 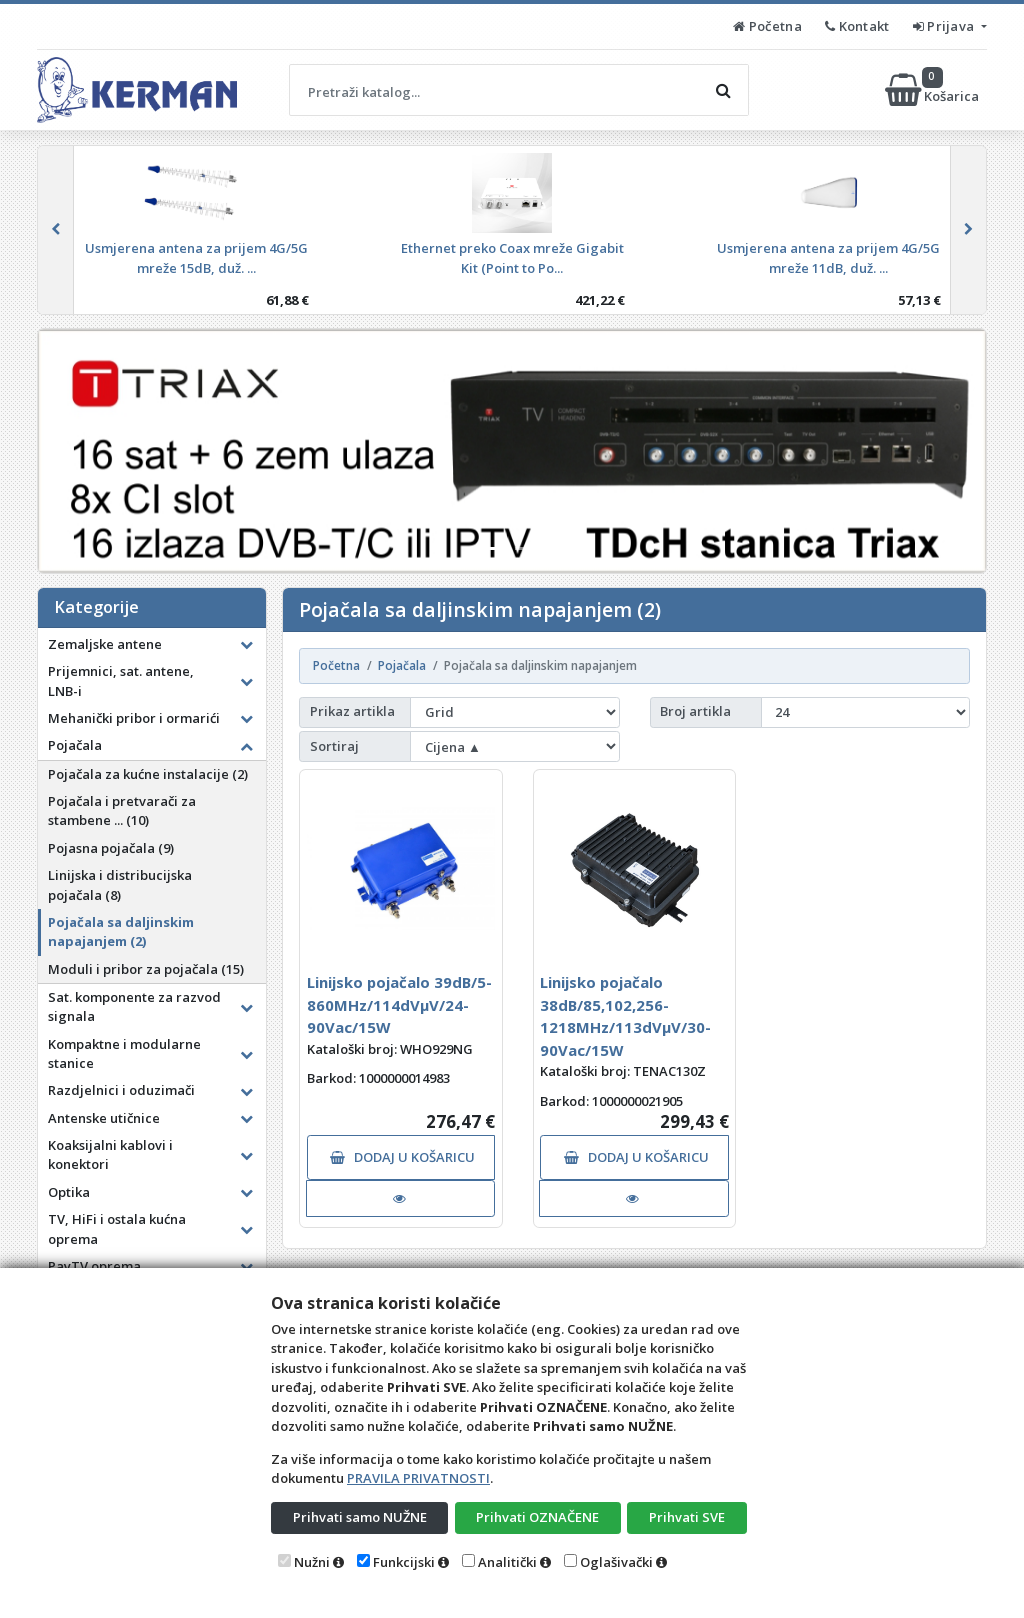 I want to click on Prihvati samo NUŽNE, so click(x=360, y=1517).